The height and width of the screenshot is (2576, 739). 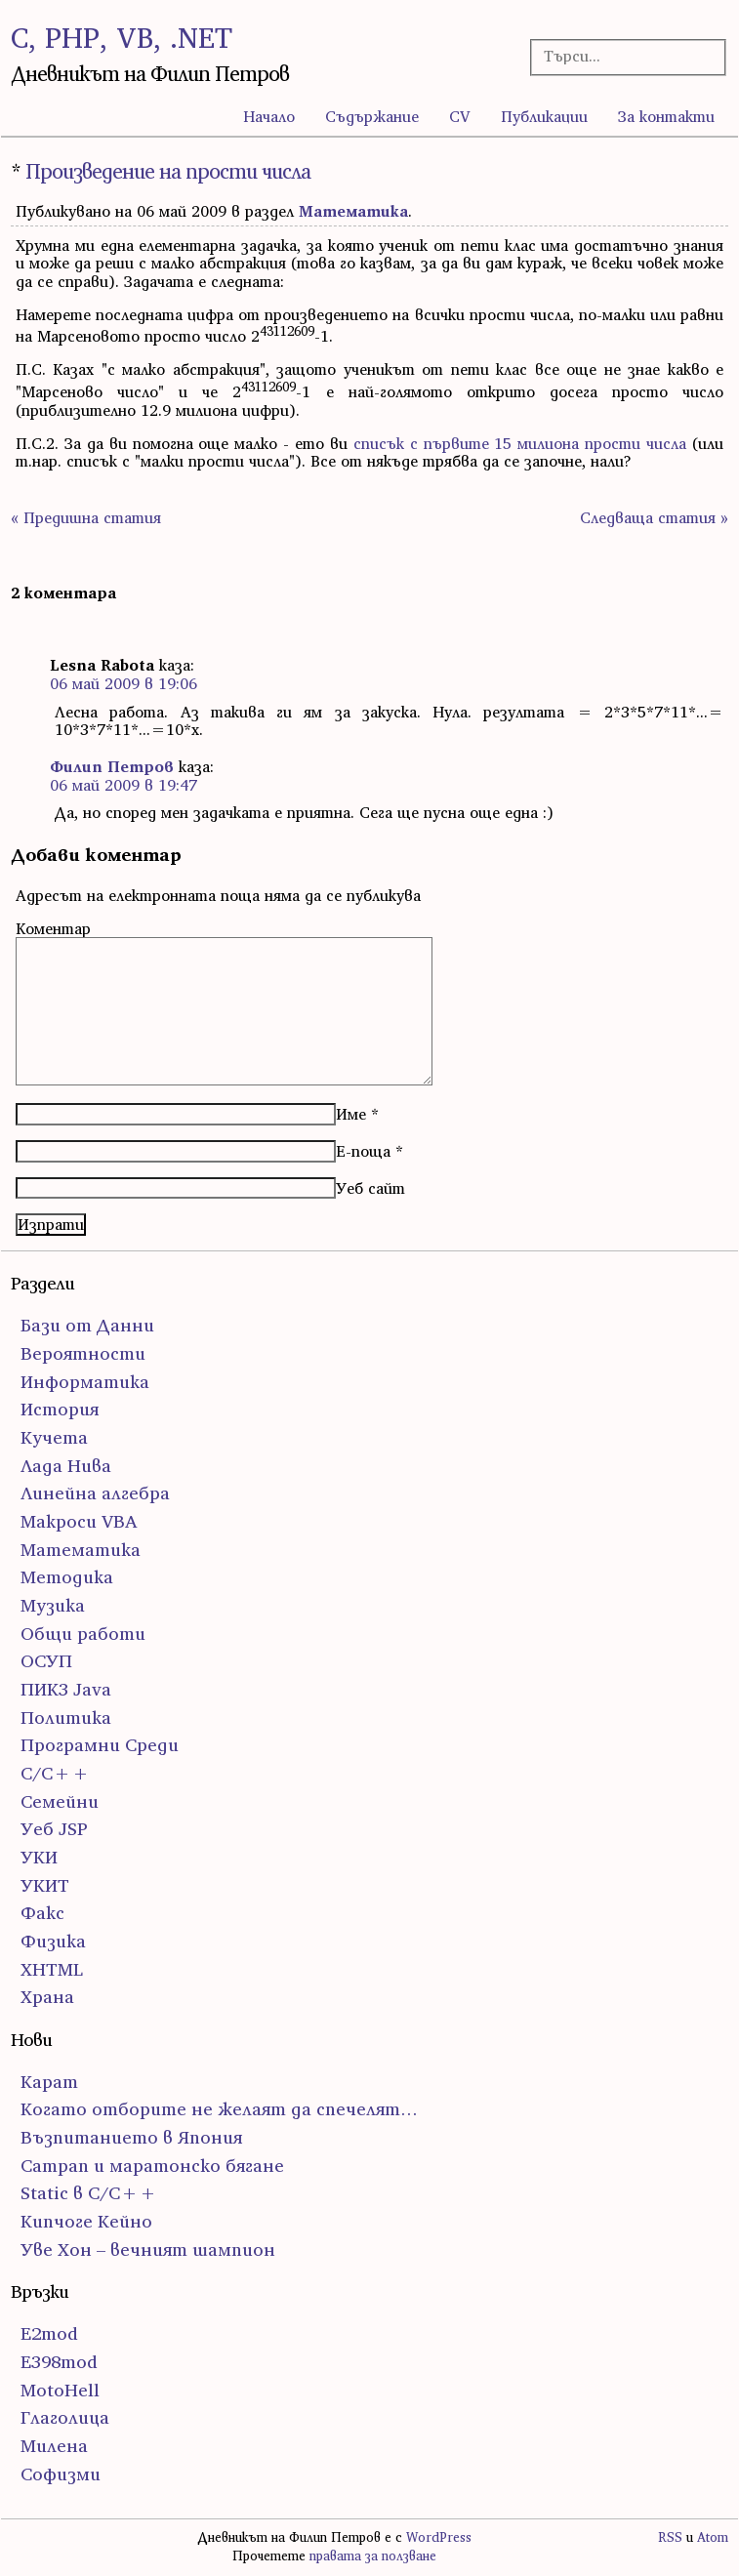 What do you see at coordinates (65, 2417) in the screenshot?
I see `Глаголица` at bounding box center [65, 2417].